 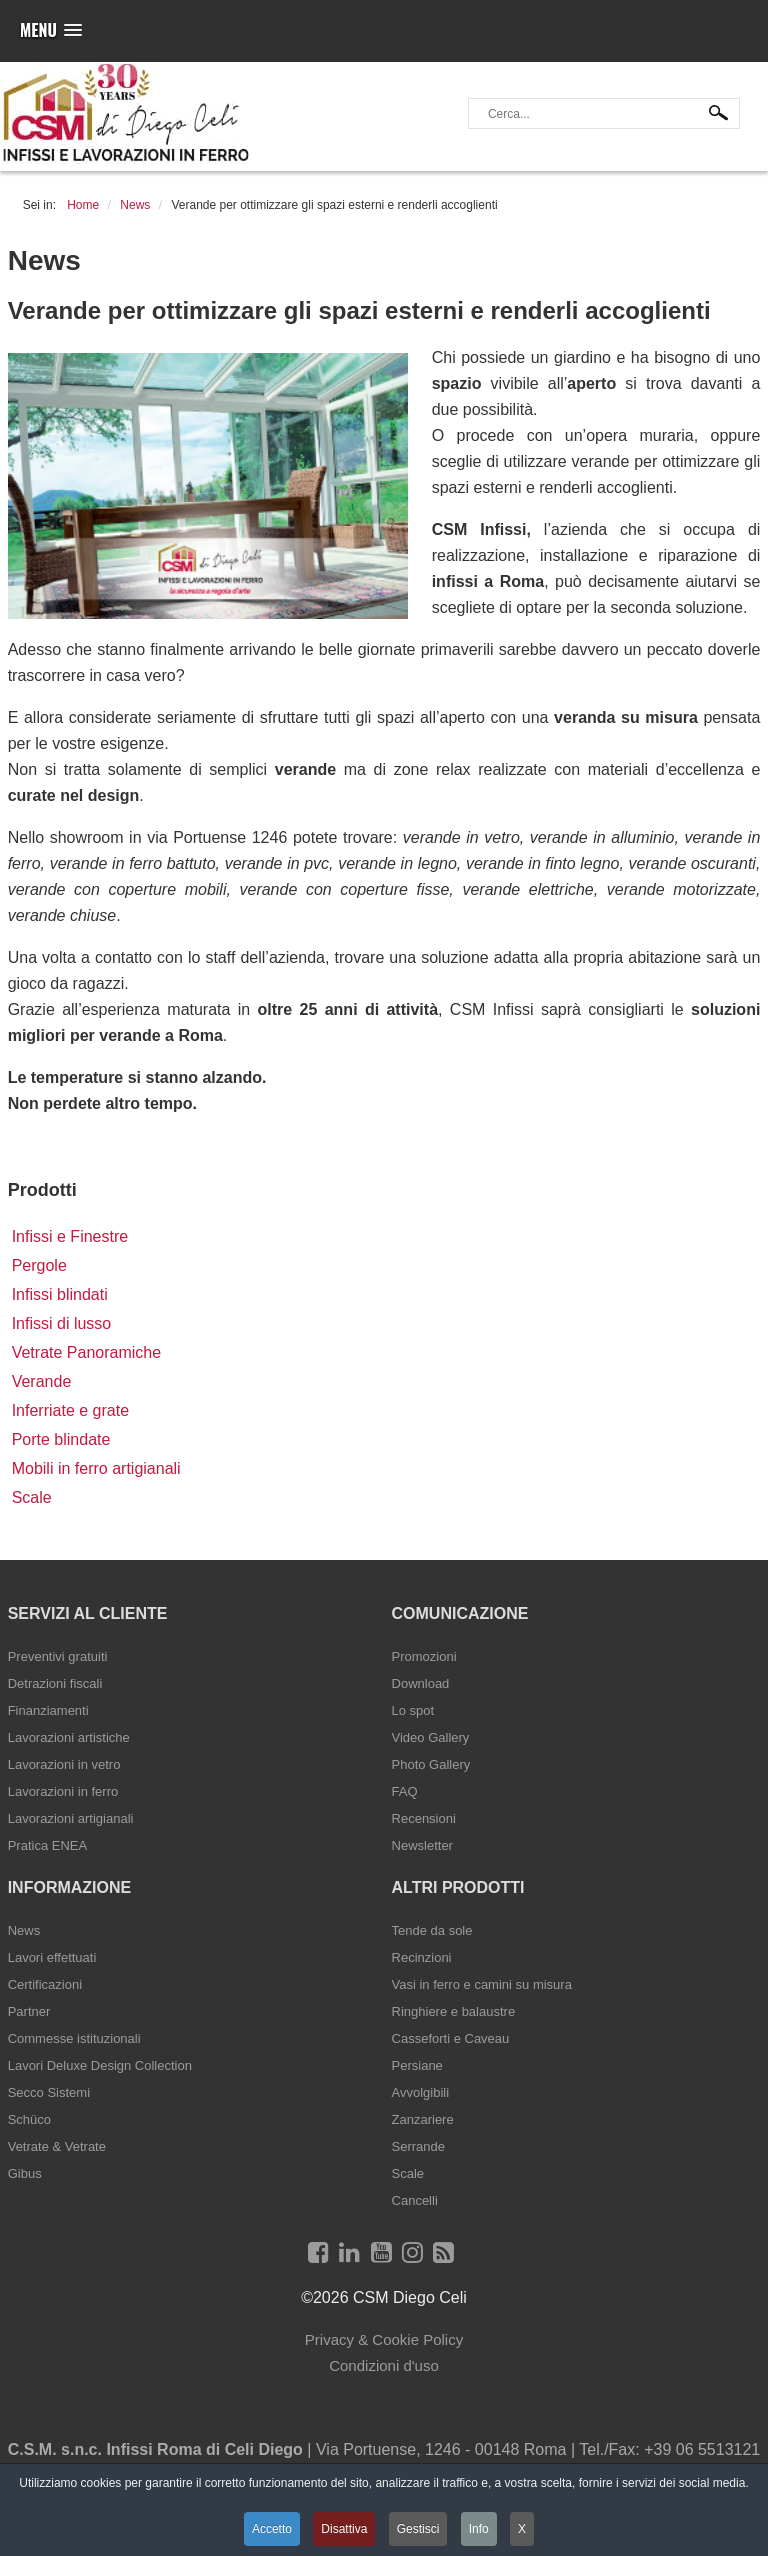 What do you see at coordinates (32, 1497) in the screenshot?
I see `Scale` at bounding box center [32, 1497].